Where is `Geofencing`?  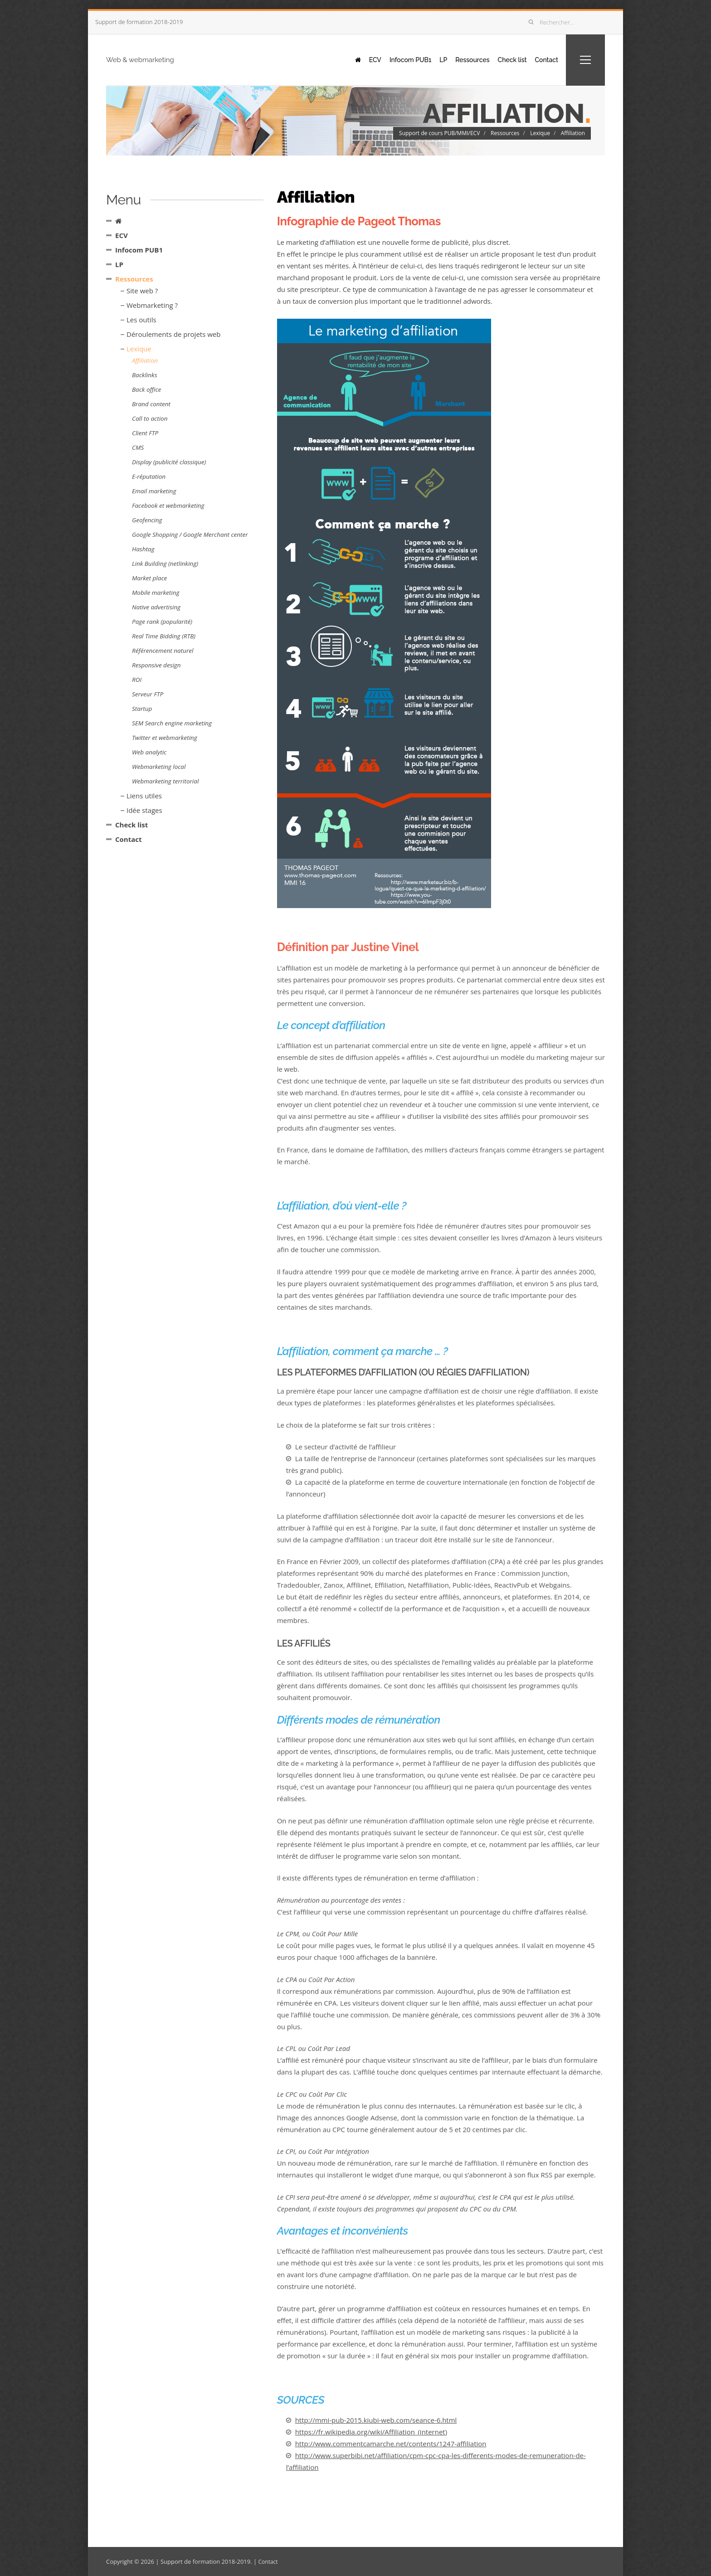 Geofencing is located at coordinates (147, 520).